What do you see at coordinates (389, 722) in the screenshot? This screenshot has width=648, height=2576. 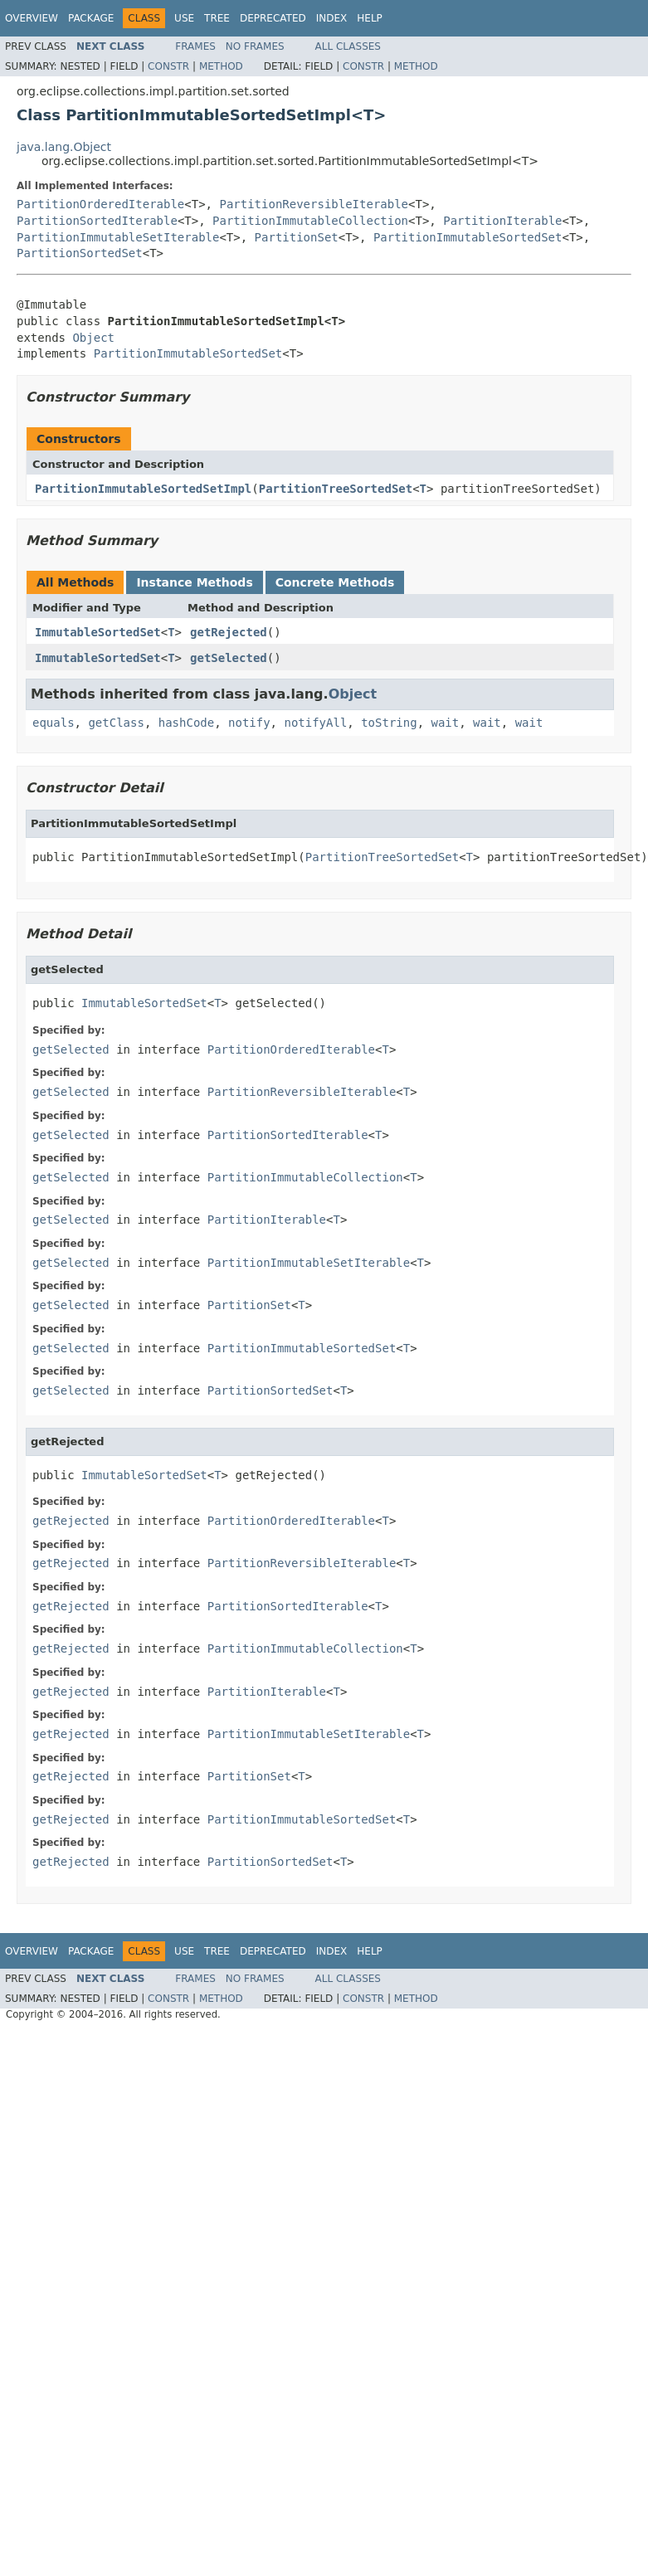 I see `toString` at bounding box center [389, 722].